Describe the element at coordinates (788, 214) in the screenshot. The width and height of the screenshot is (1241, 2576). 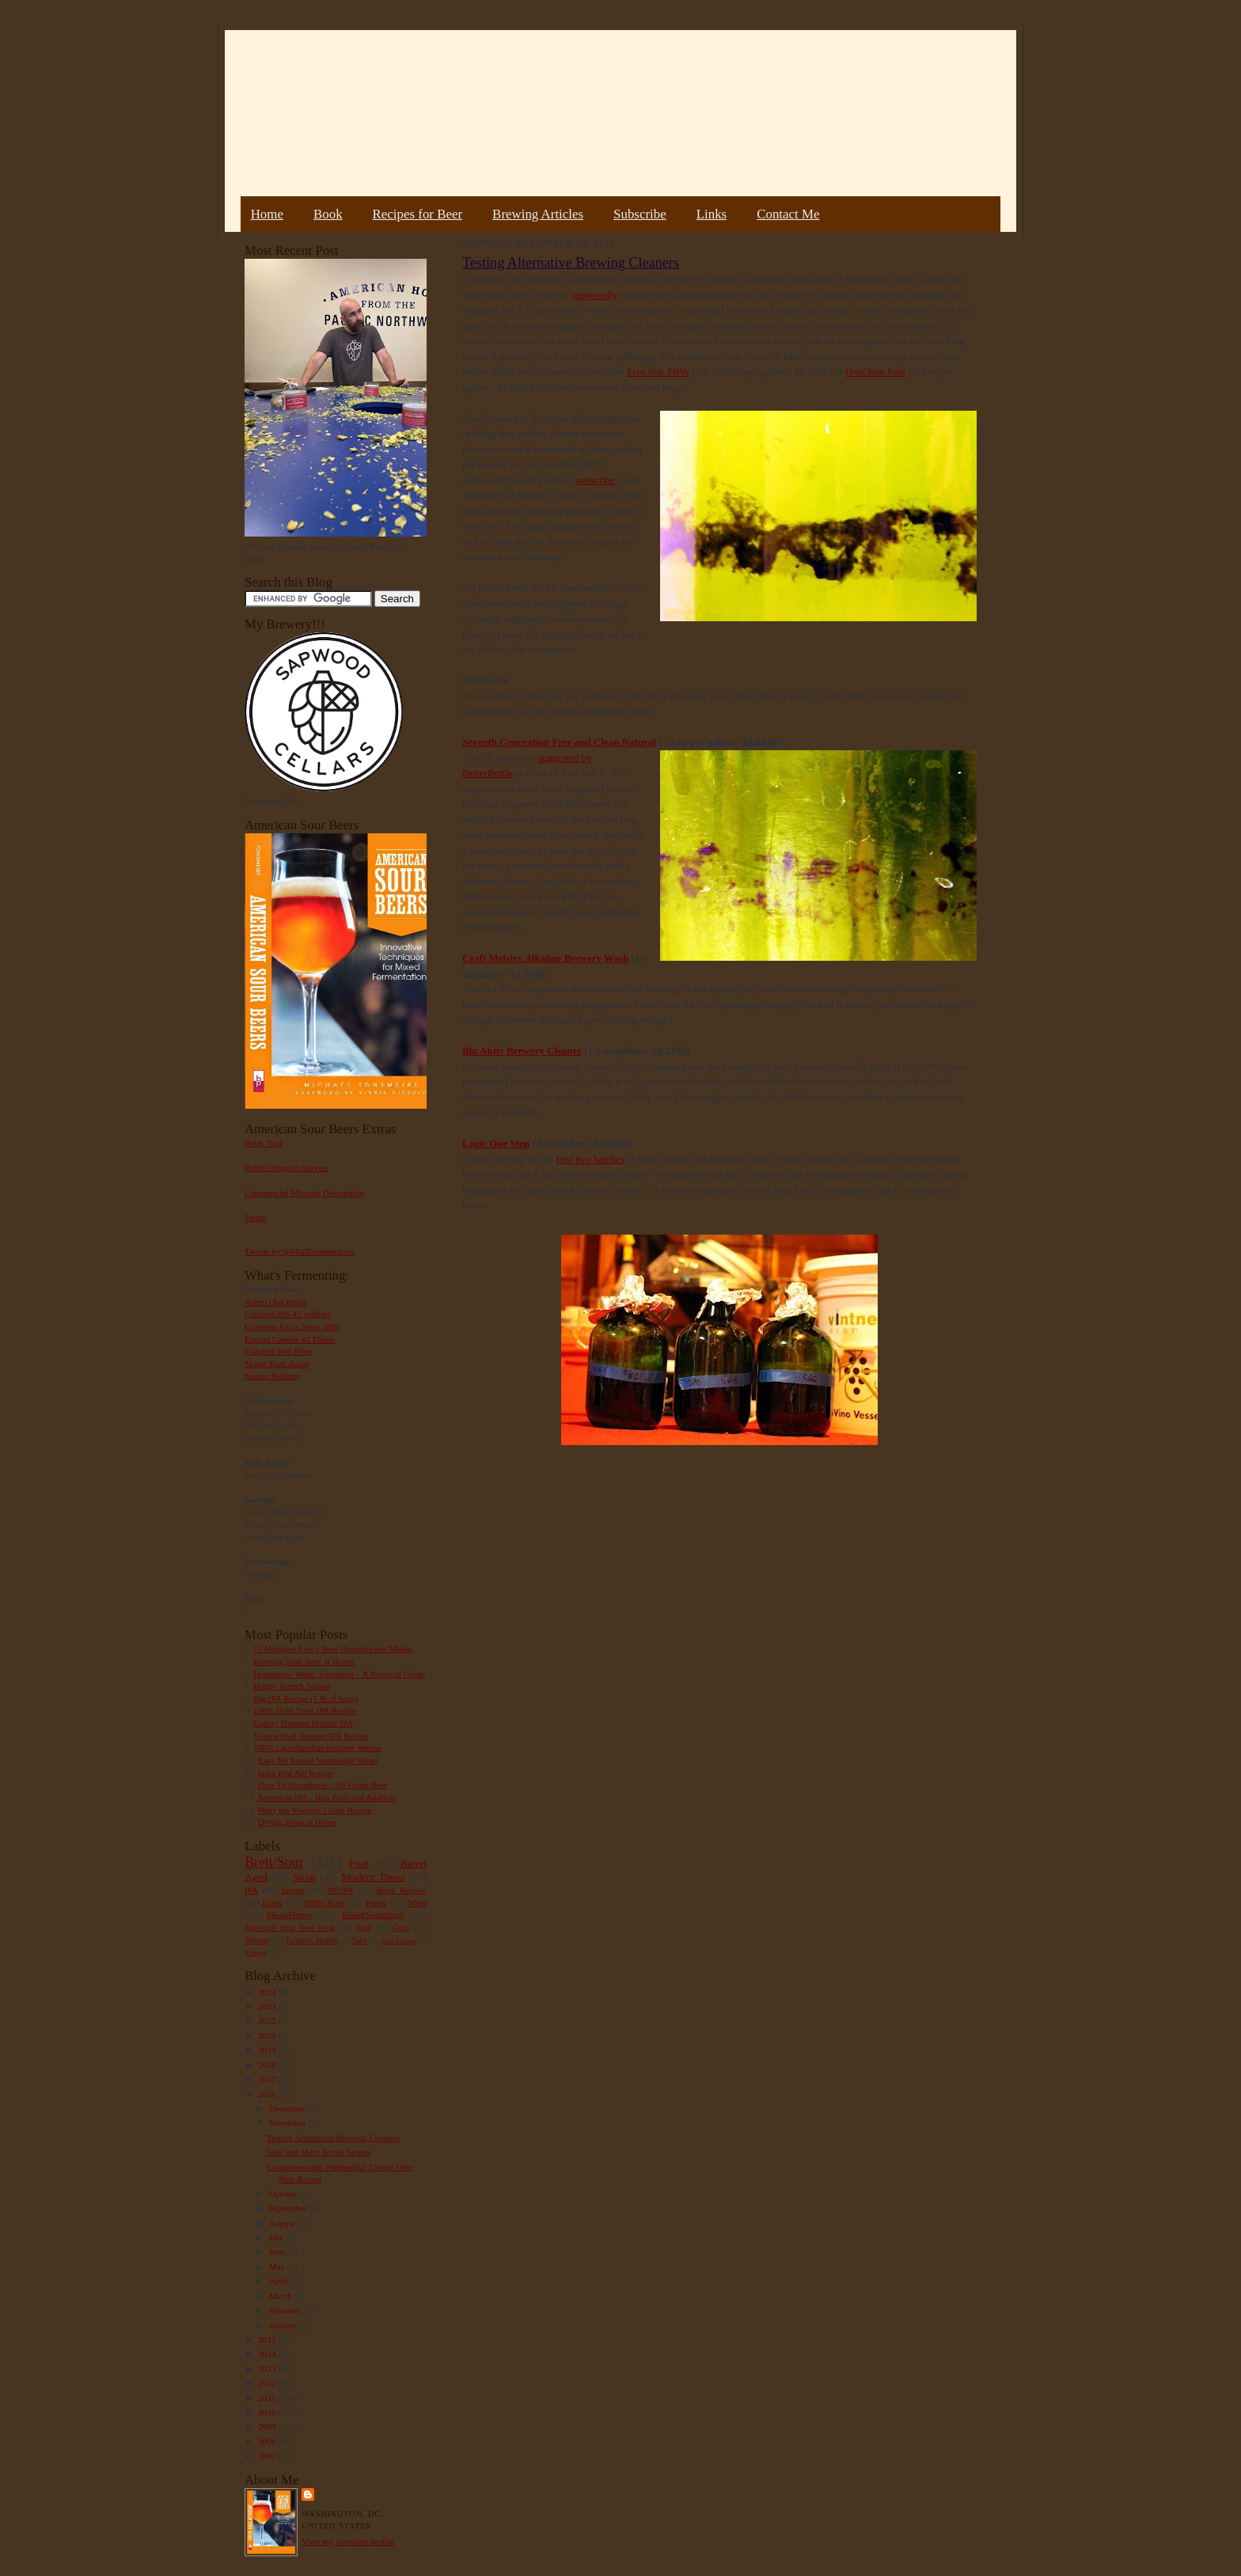
I see `Contact Me` at that location.